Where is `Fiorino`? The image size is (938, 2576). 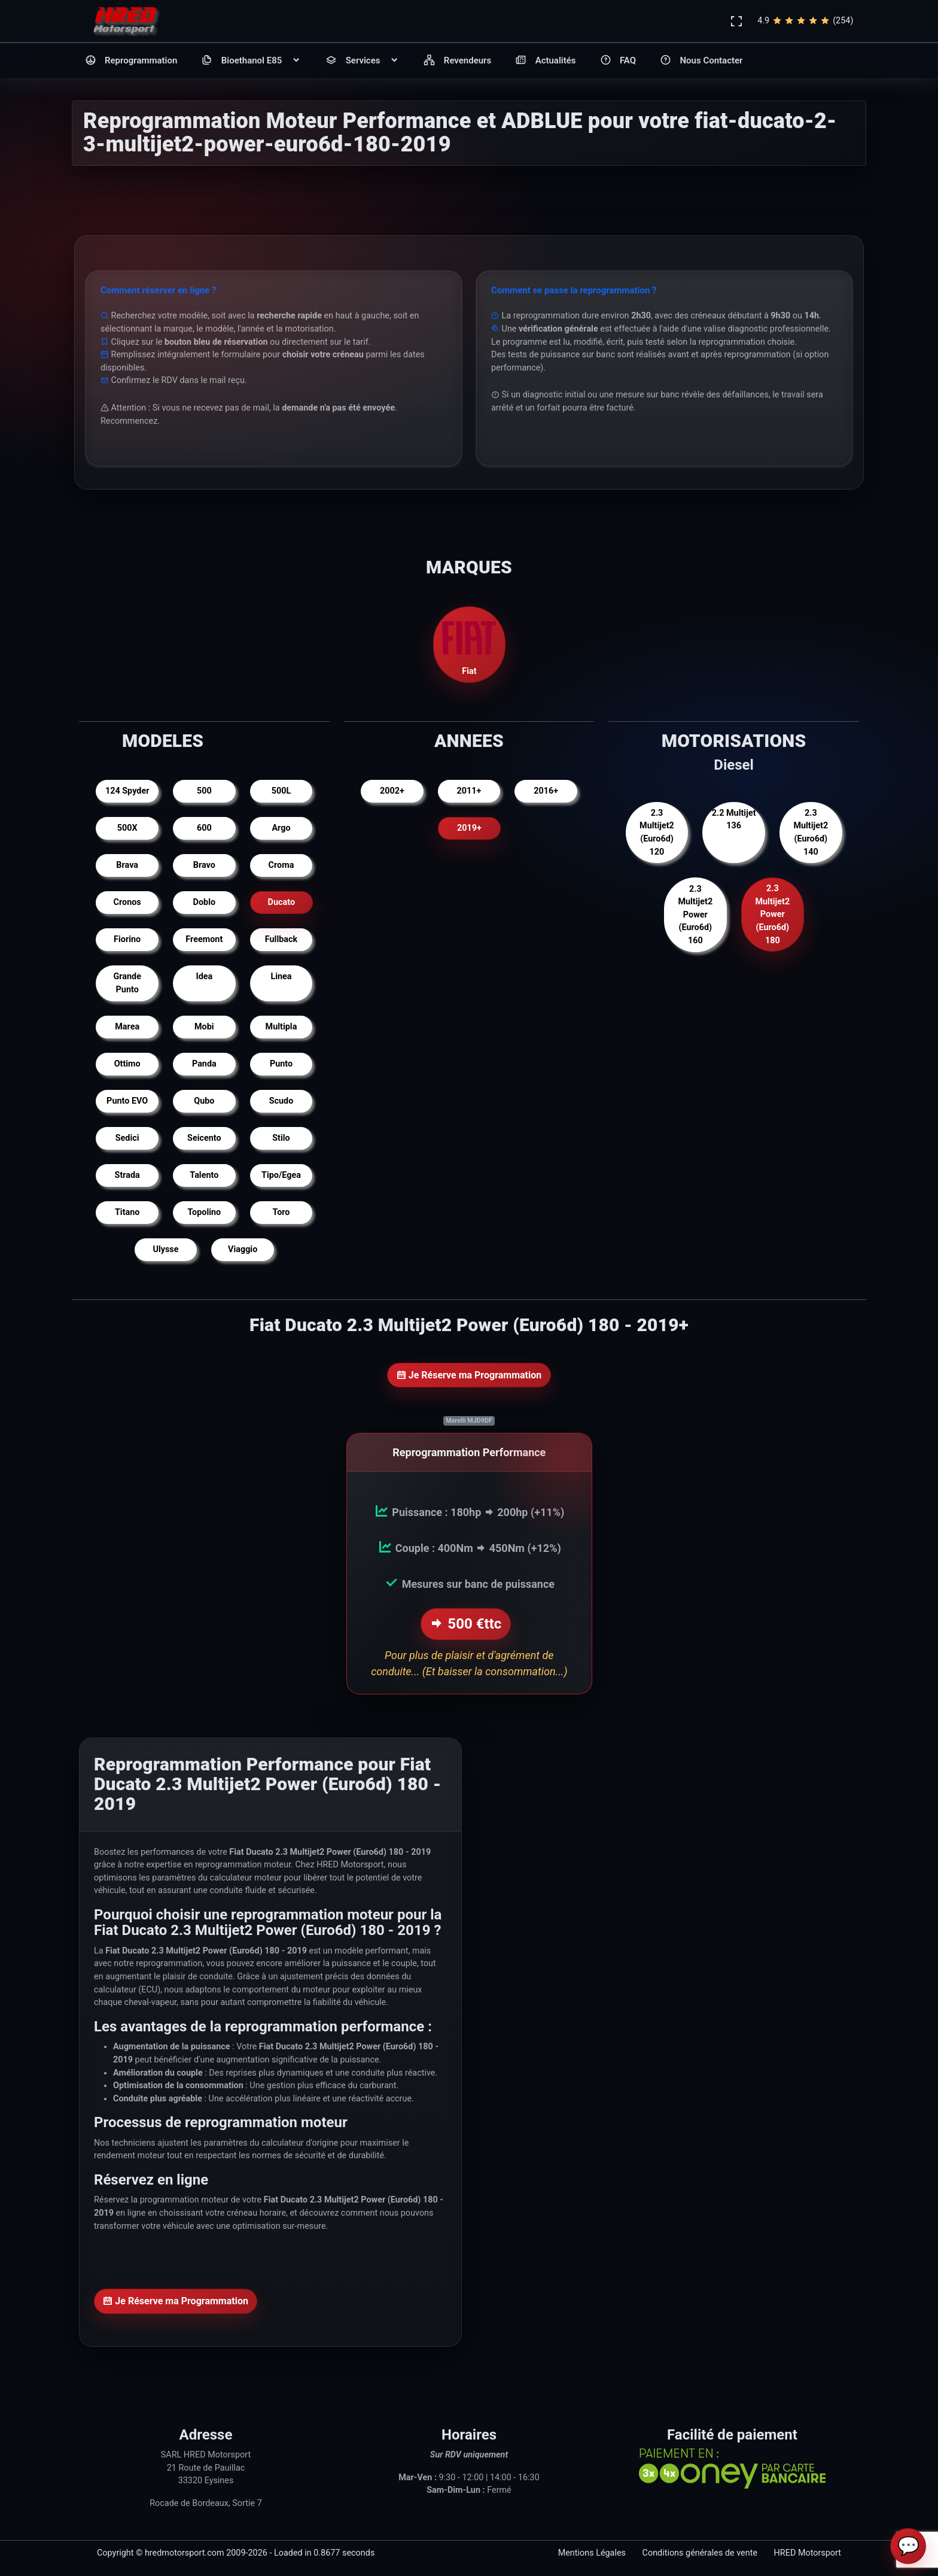
Fiorino is located at coordinates (127, 939).